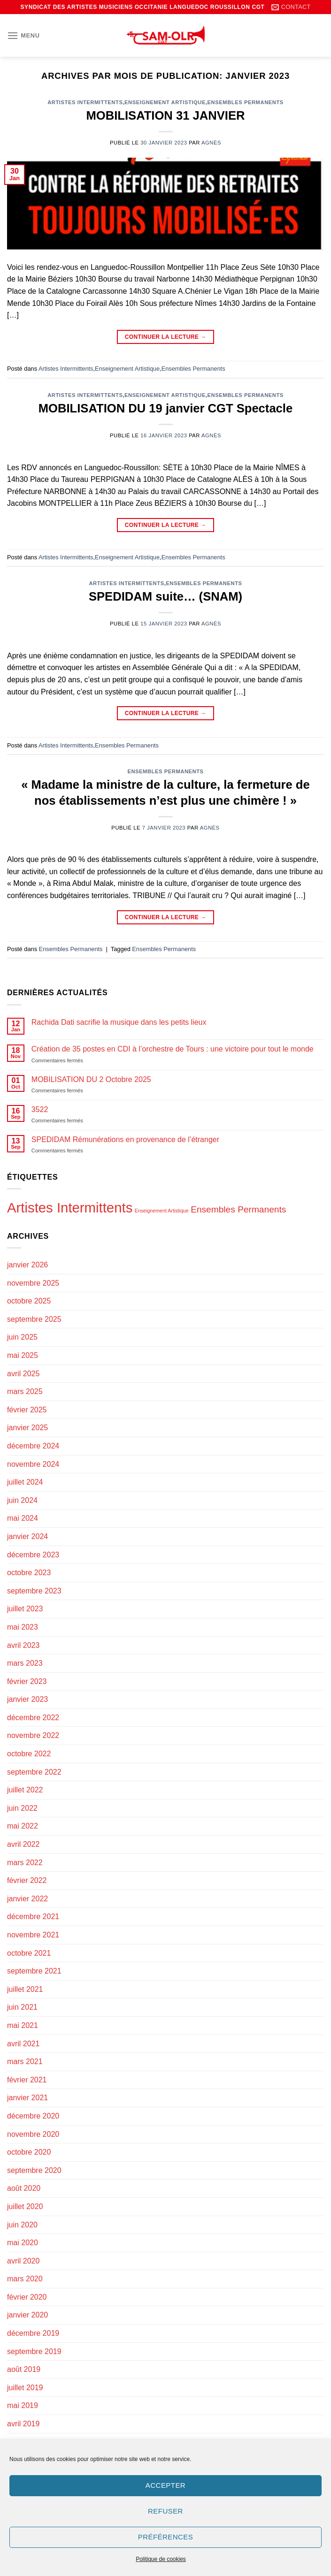  What do you see at coordinates (27, 1899) in the screenshot?
I see `janvier 2022` at bounding box center [27, 1899].